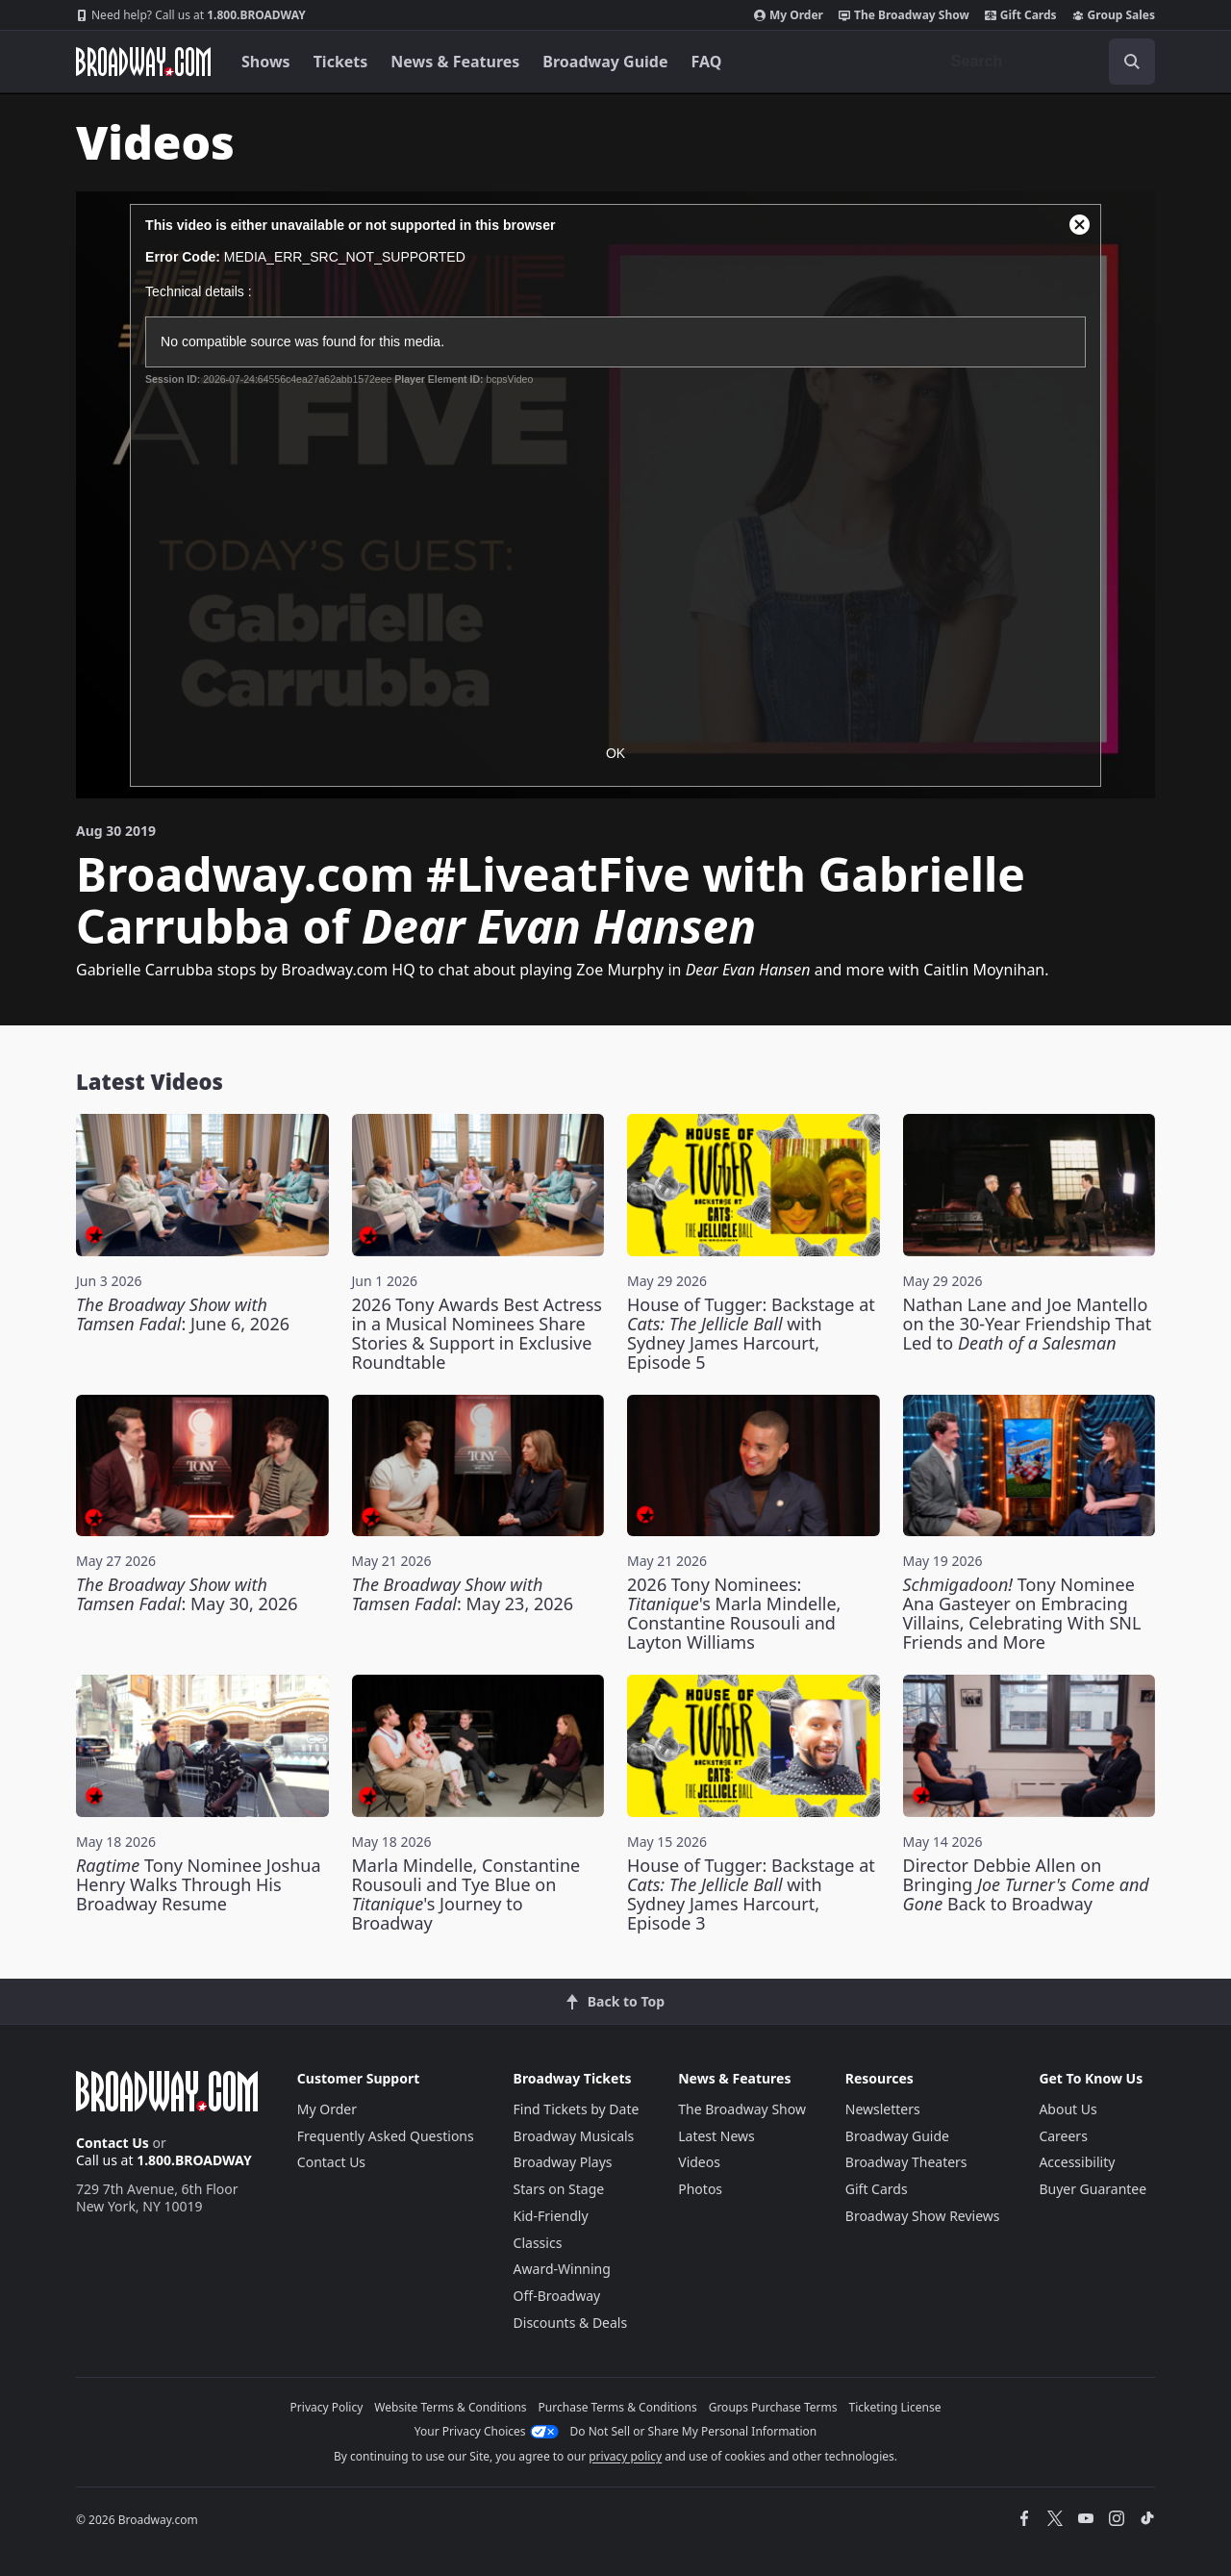  What do you see at coordinates (922, 2216) in the screenshot?
I see `Broadway Show Reviews` at bounding box center [922, 2216].